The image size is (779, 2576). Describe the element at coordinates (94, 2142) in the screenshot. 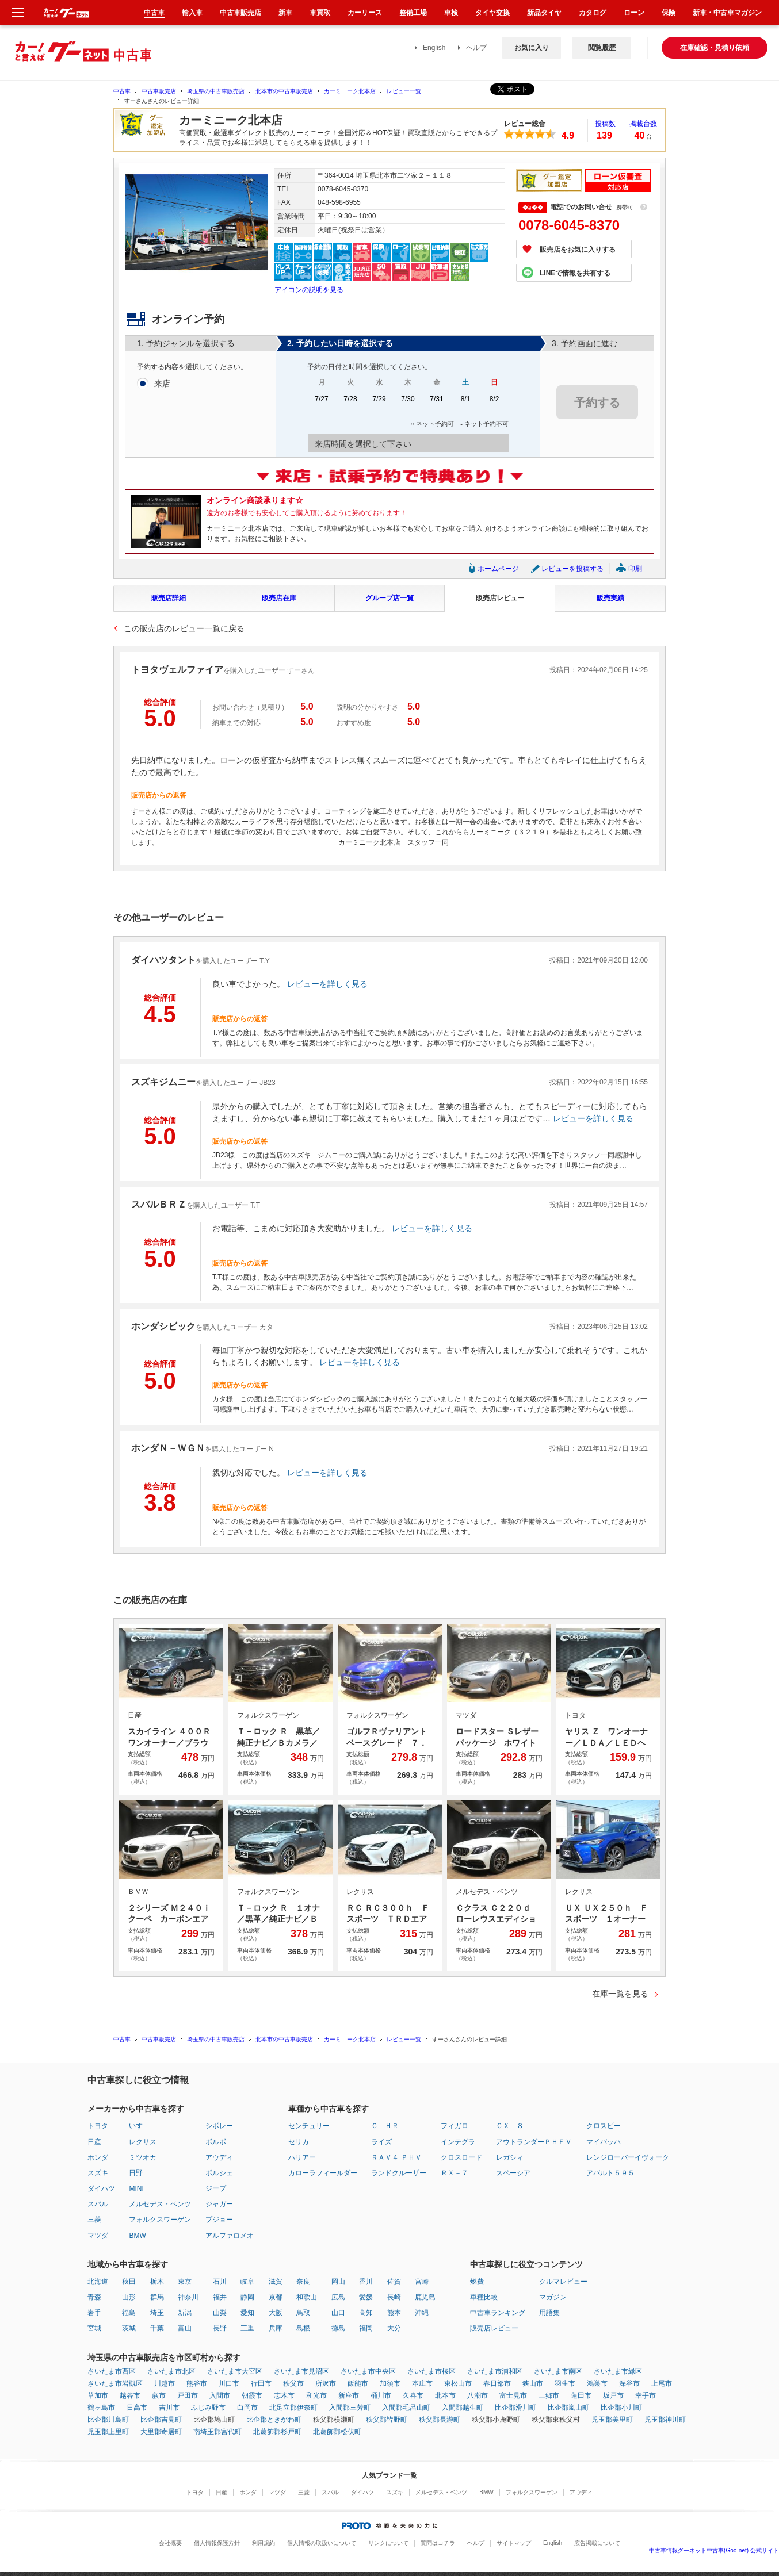

I see `日産` at that location.